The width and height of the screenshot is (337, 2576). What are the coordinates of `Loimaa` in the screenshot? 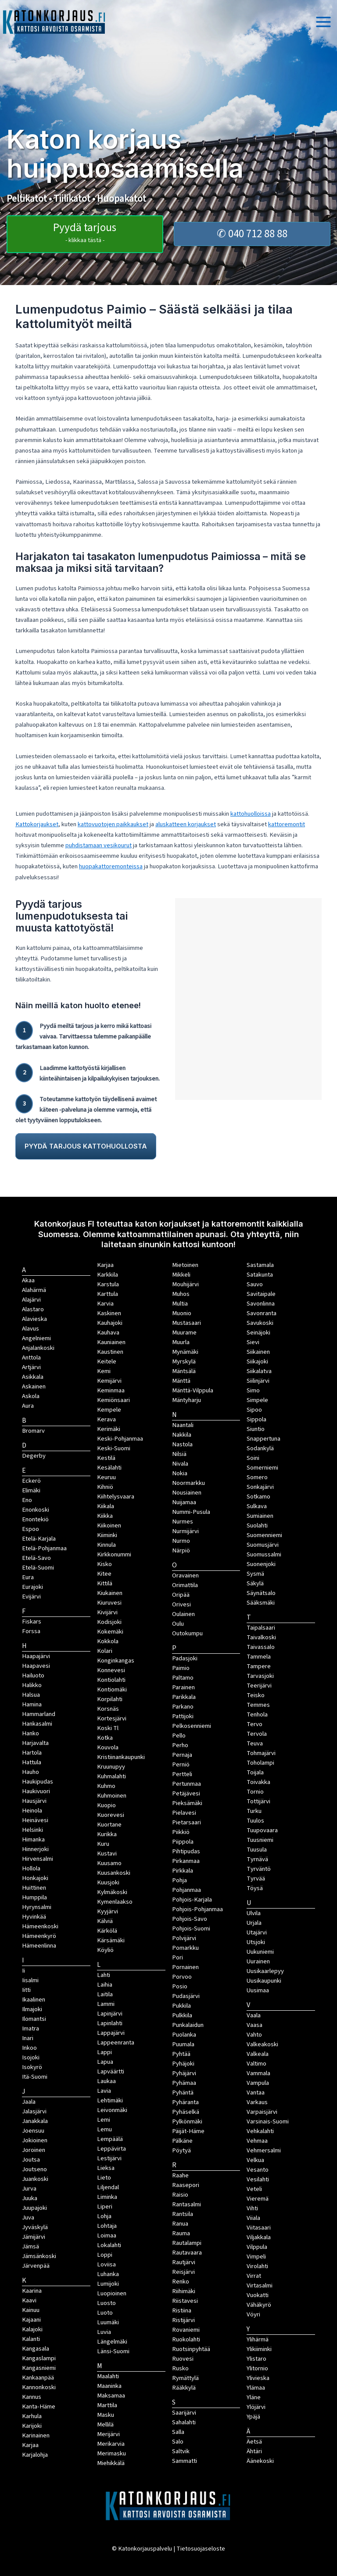 It's located at (106, 2235).